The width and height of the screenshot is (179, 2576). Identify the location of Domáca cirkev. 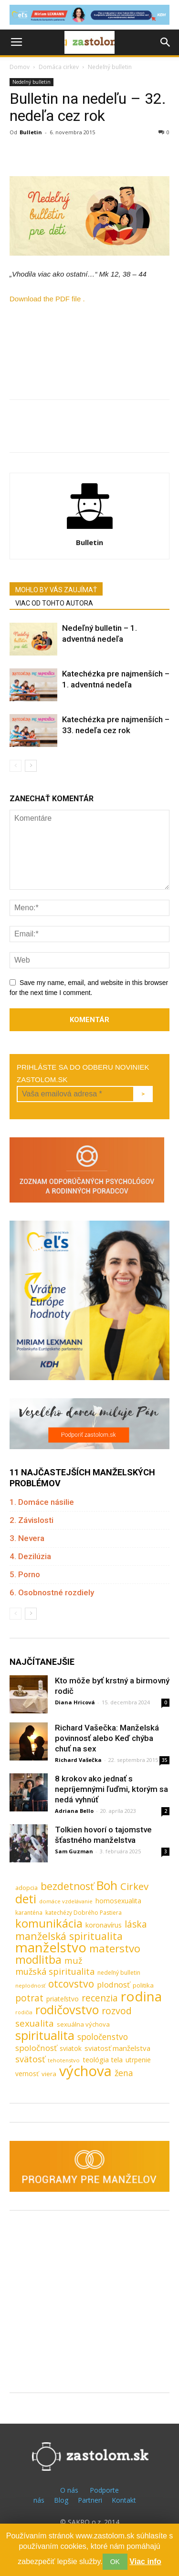
(59, 67).